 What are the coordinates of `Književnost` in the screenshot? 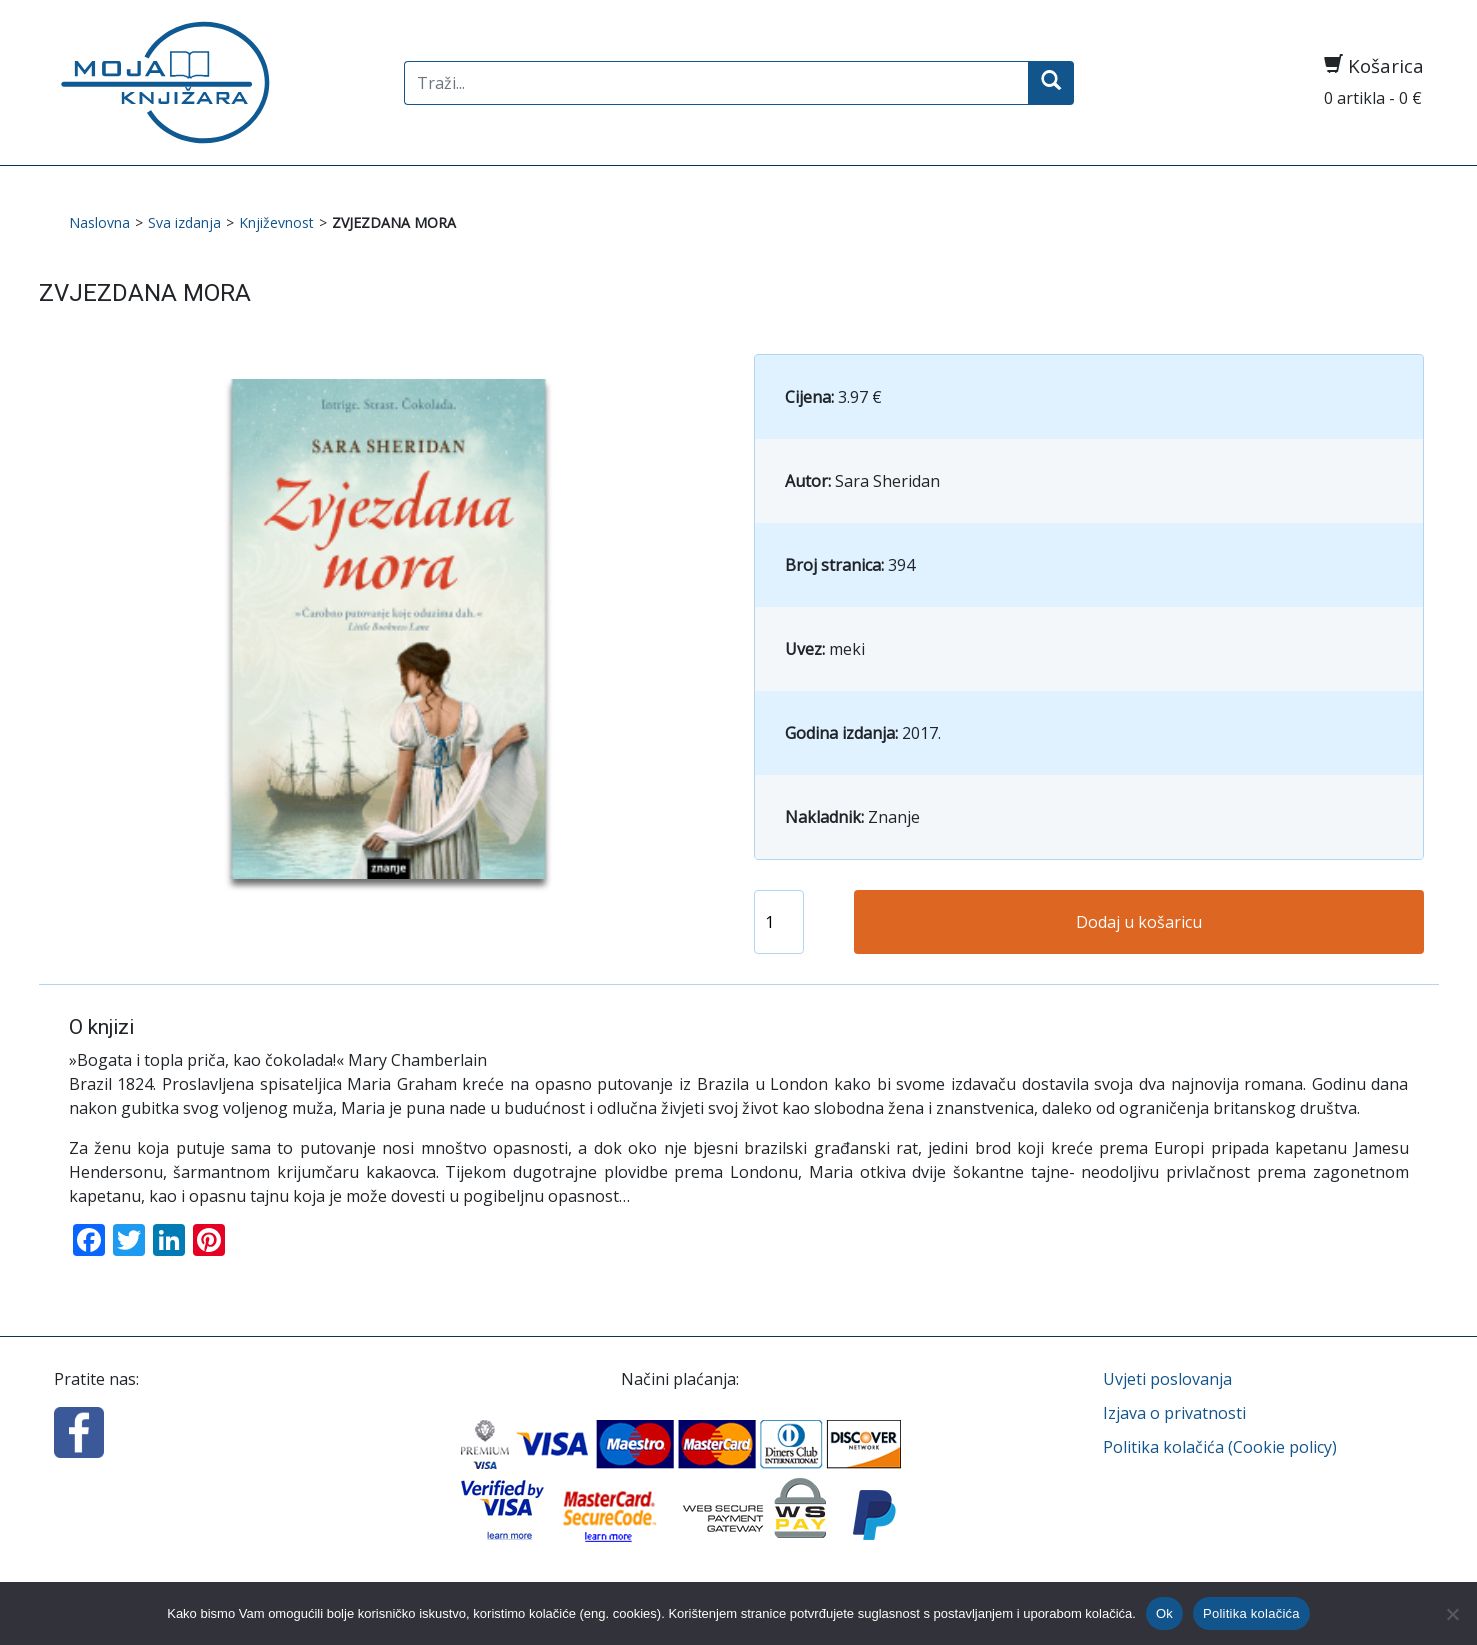 It's located at (276, 222).